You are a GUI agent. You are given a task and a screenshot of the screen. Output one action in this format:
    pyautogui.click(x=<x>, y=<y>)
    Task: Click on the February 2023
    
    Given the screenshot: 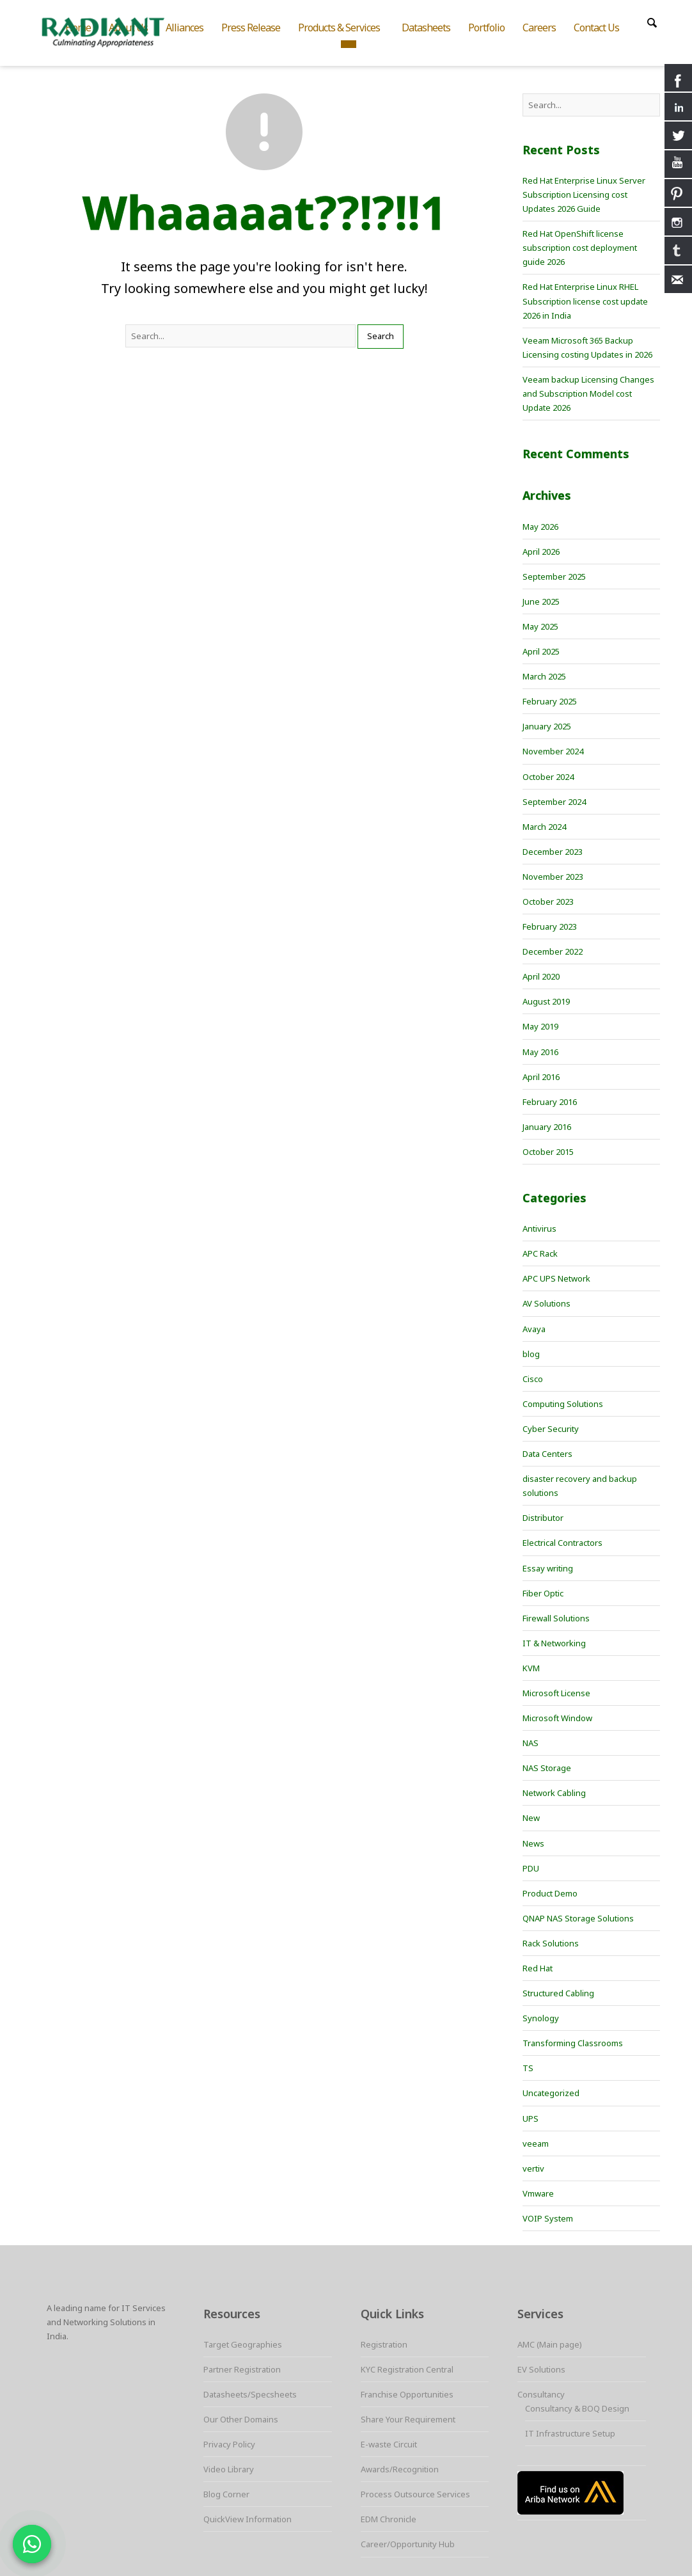 What is the action you would take?
    pyautogui.click(x=550, y=926)
    